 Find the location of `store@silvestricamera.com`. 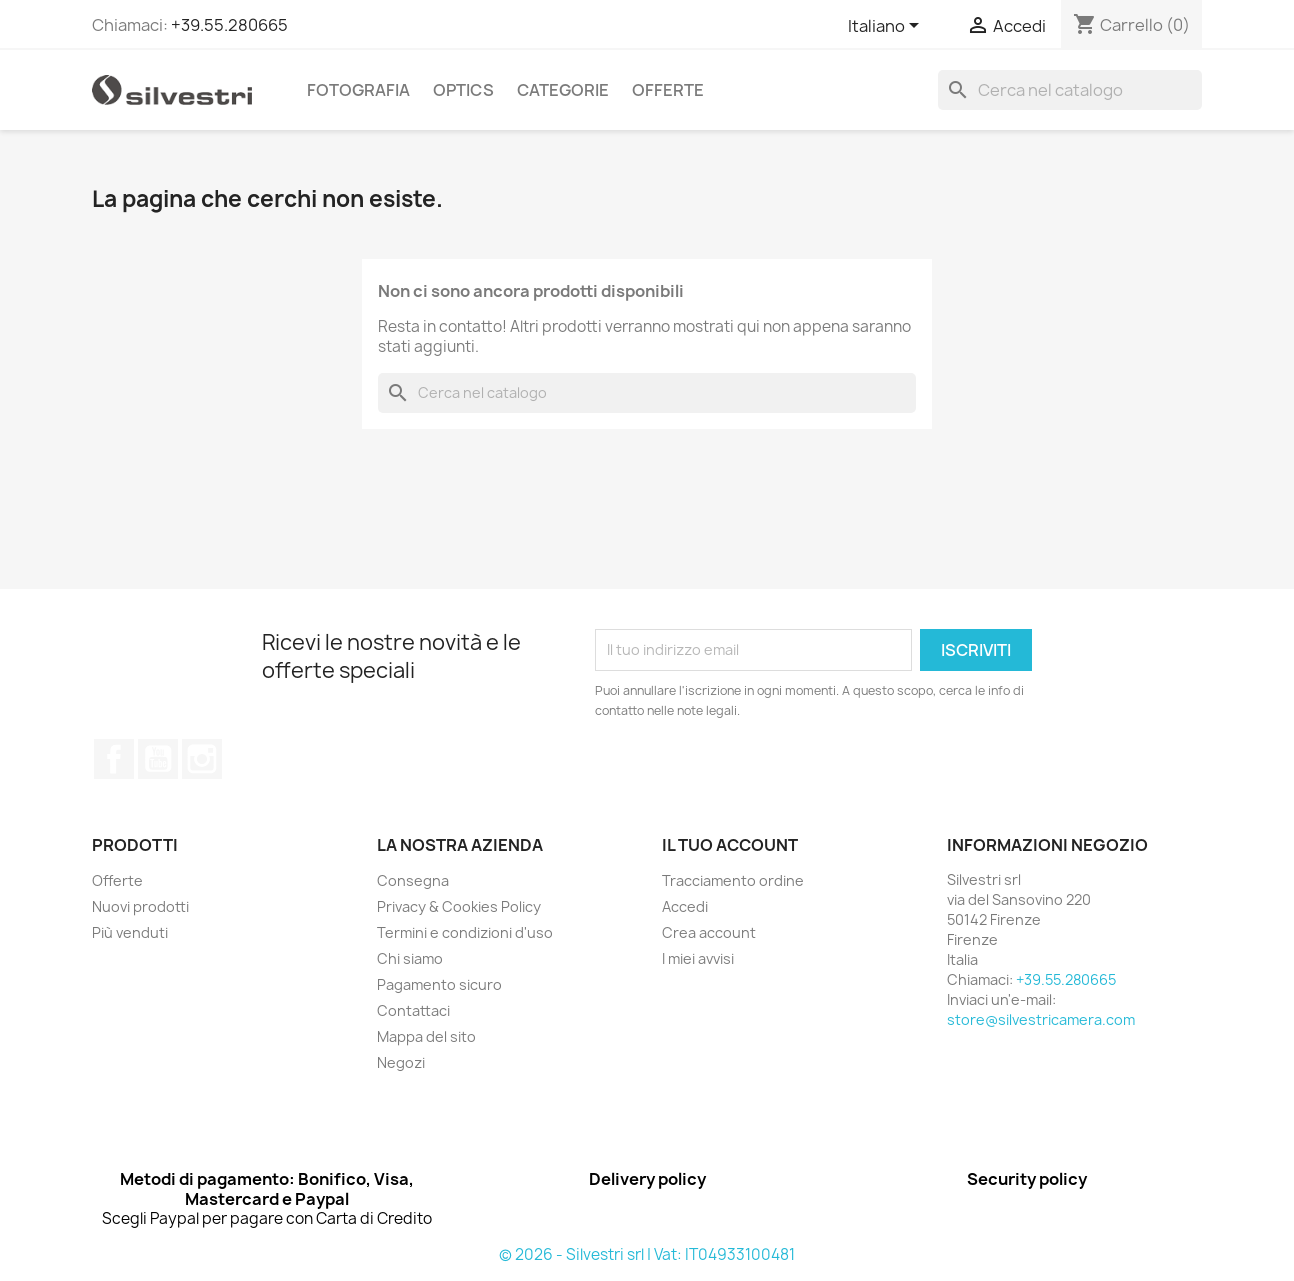

store@silvestricamera.com is located at coordinates (1041, 1019).